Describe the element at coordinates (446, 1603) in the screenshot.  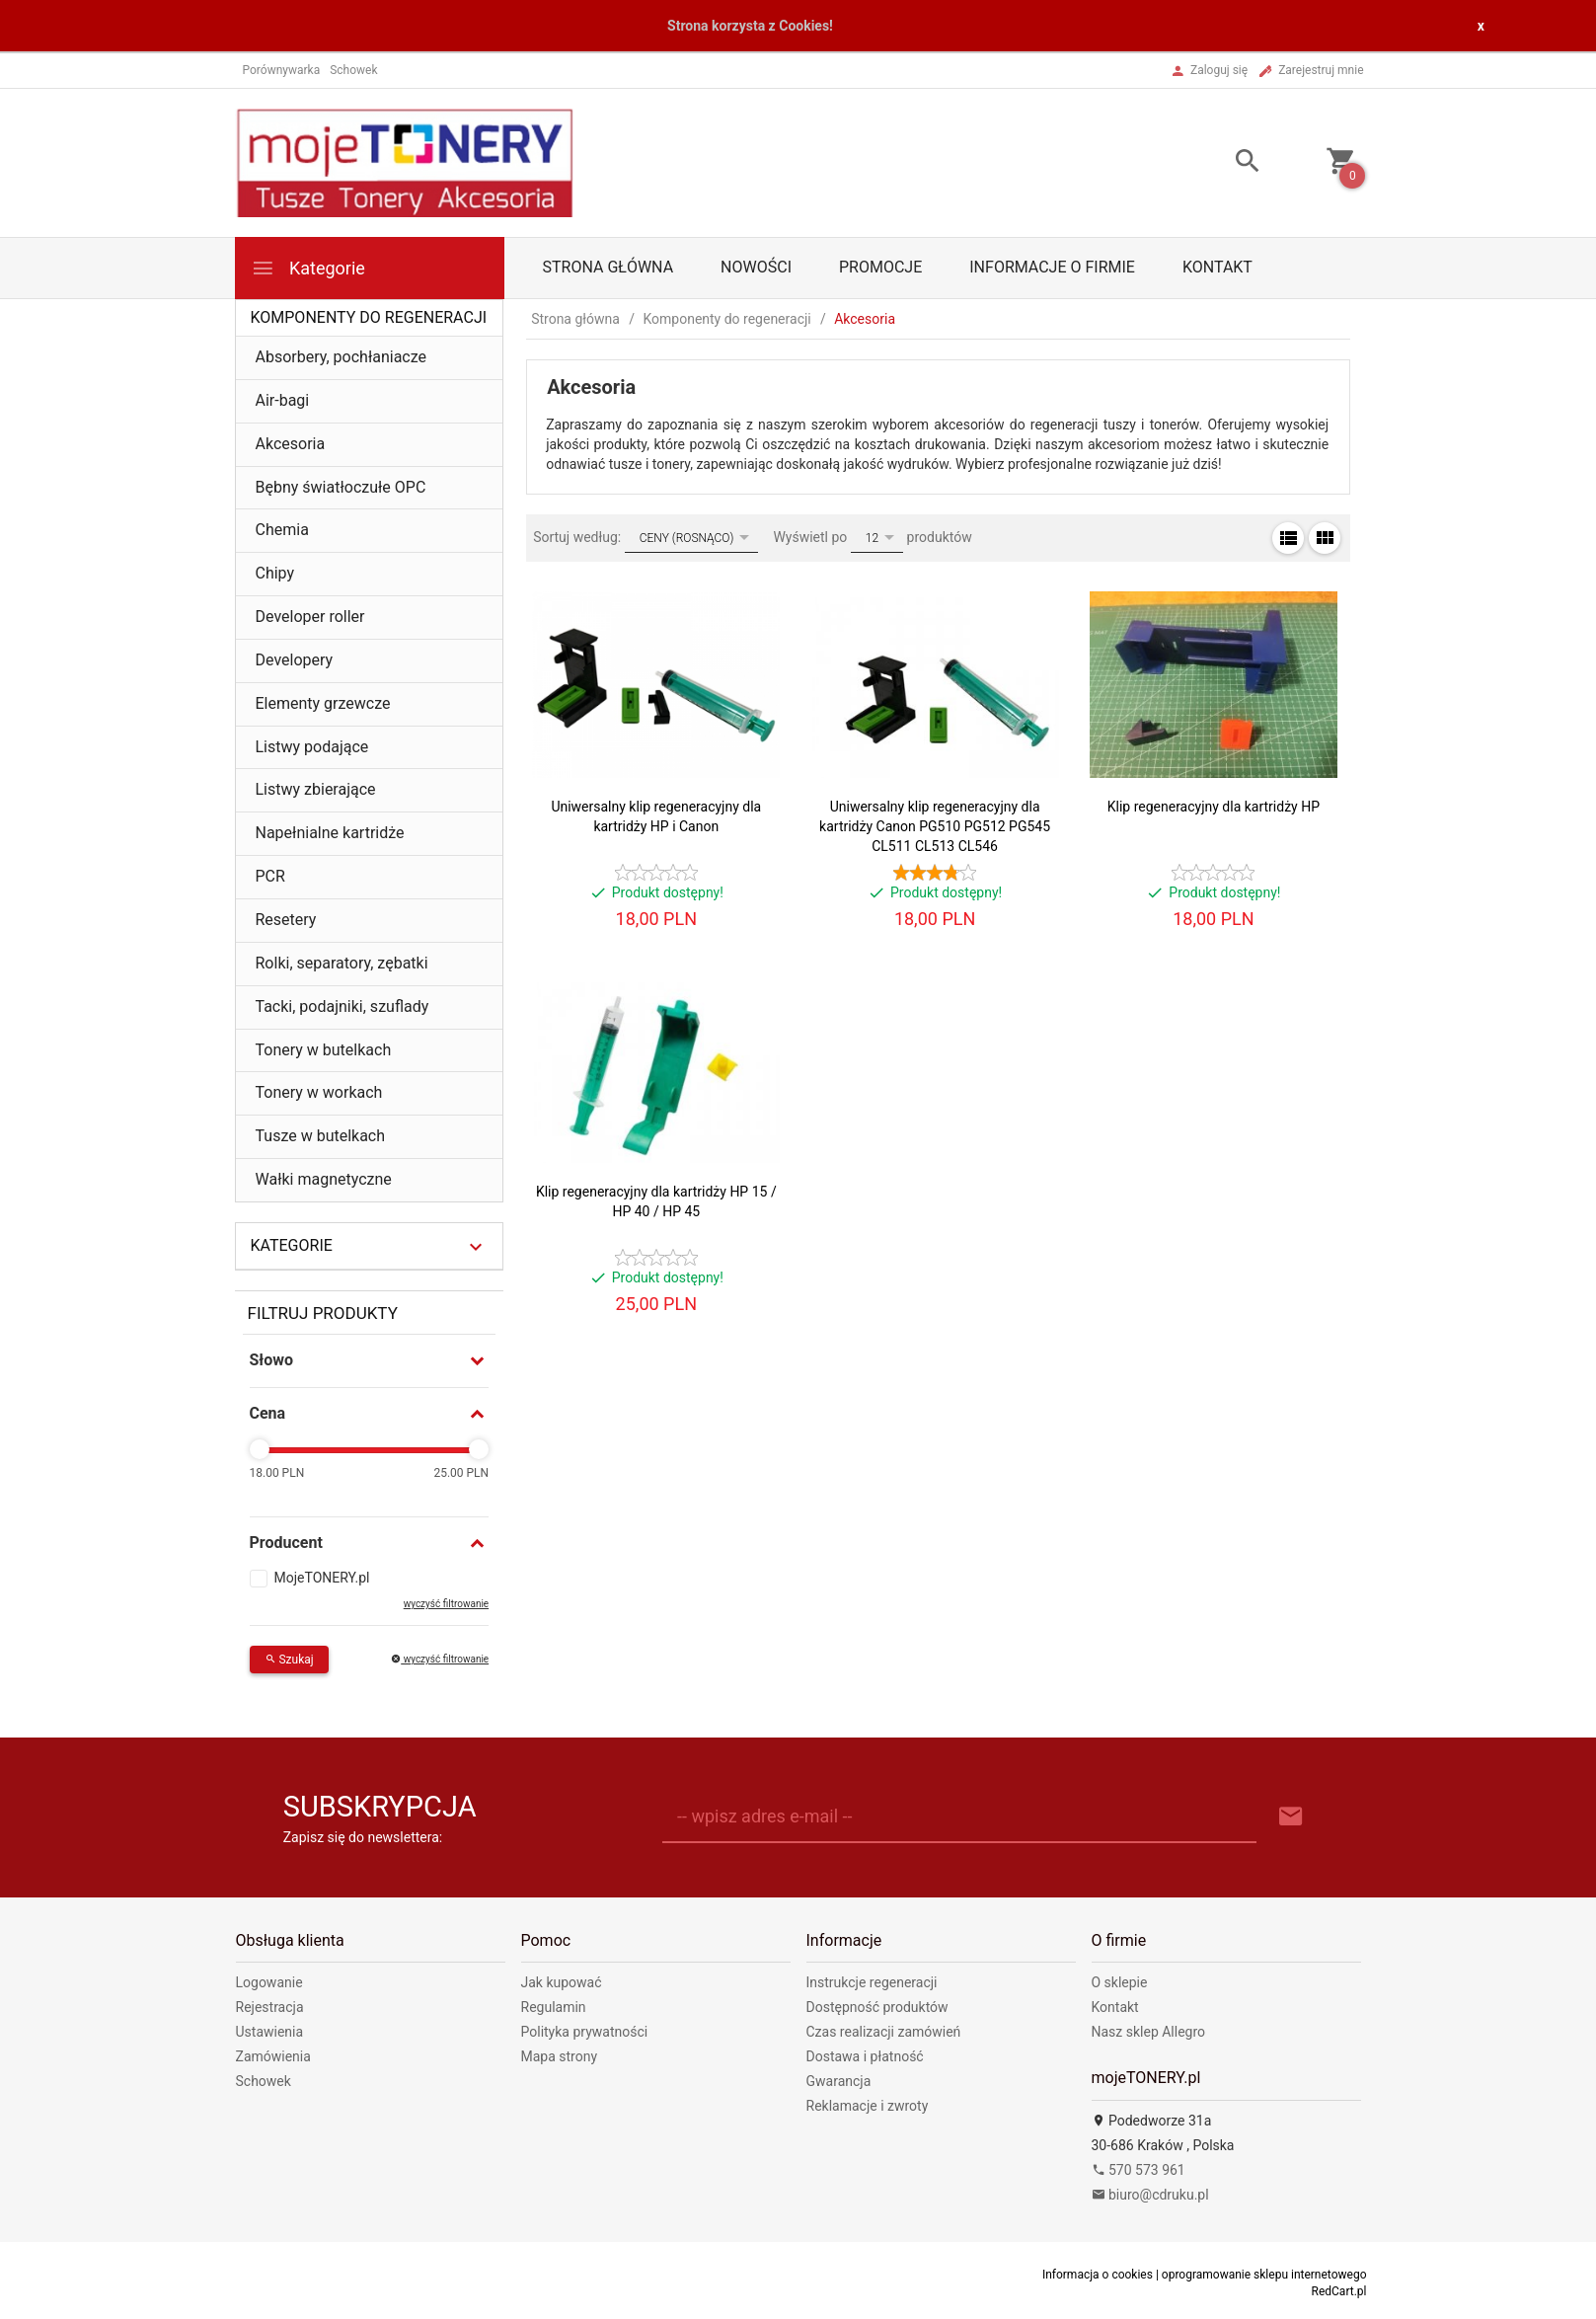
I see `wyczyść filtrowanie` at that location.